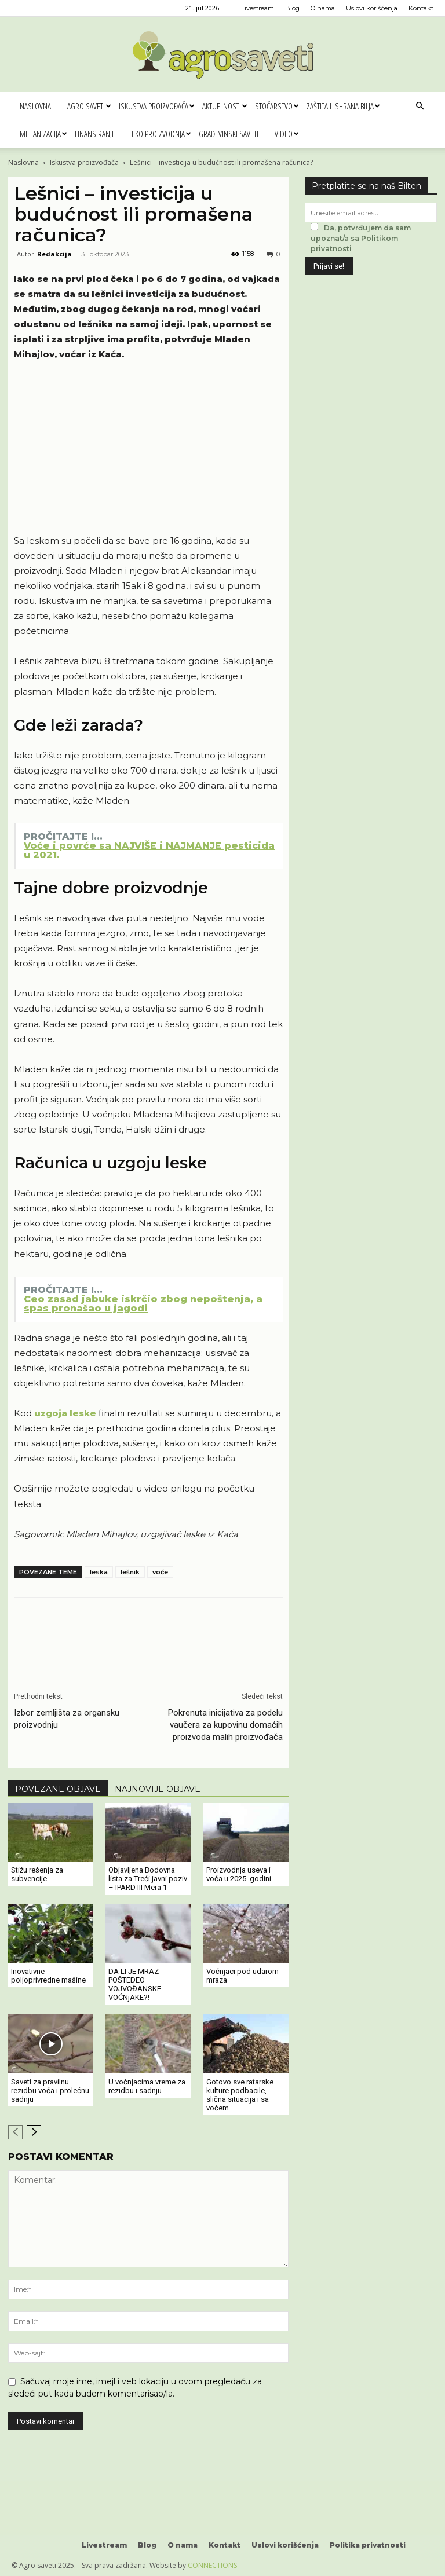 The height and width of the screenshot is (2576, 445). Describe the element at coordinates (15, 2132) in the screenshot. I see `[prev-page]` at that location.